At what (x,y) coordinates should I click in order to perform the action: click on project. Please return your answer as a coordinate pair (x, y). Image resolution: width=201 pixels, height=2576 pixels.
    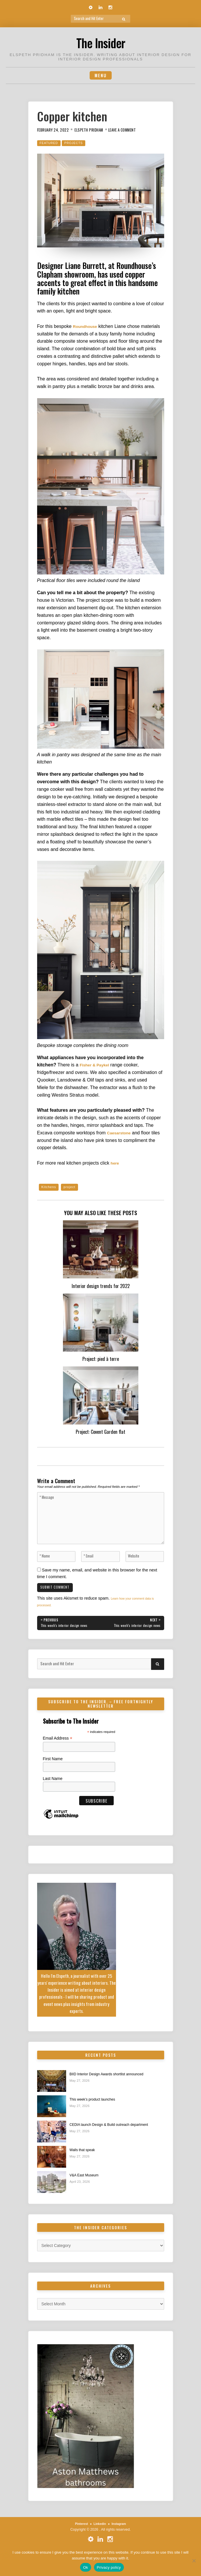
    Looking at the image, I should click on (72, 1189).